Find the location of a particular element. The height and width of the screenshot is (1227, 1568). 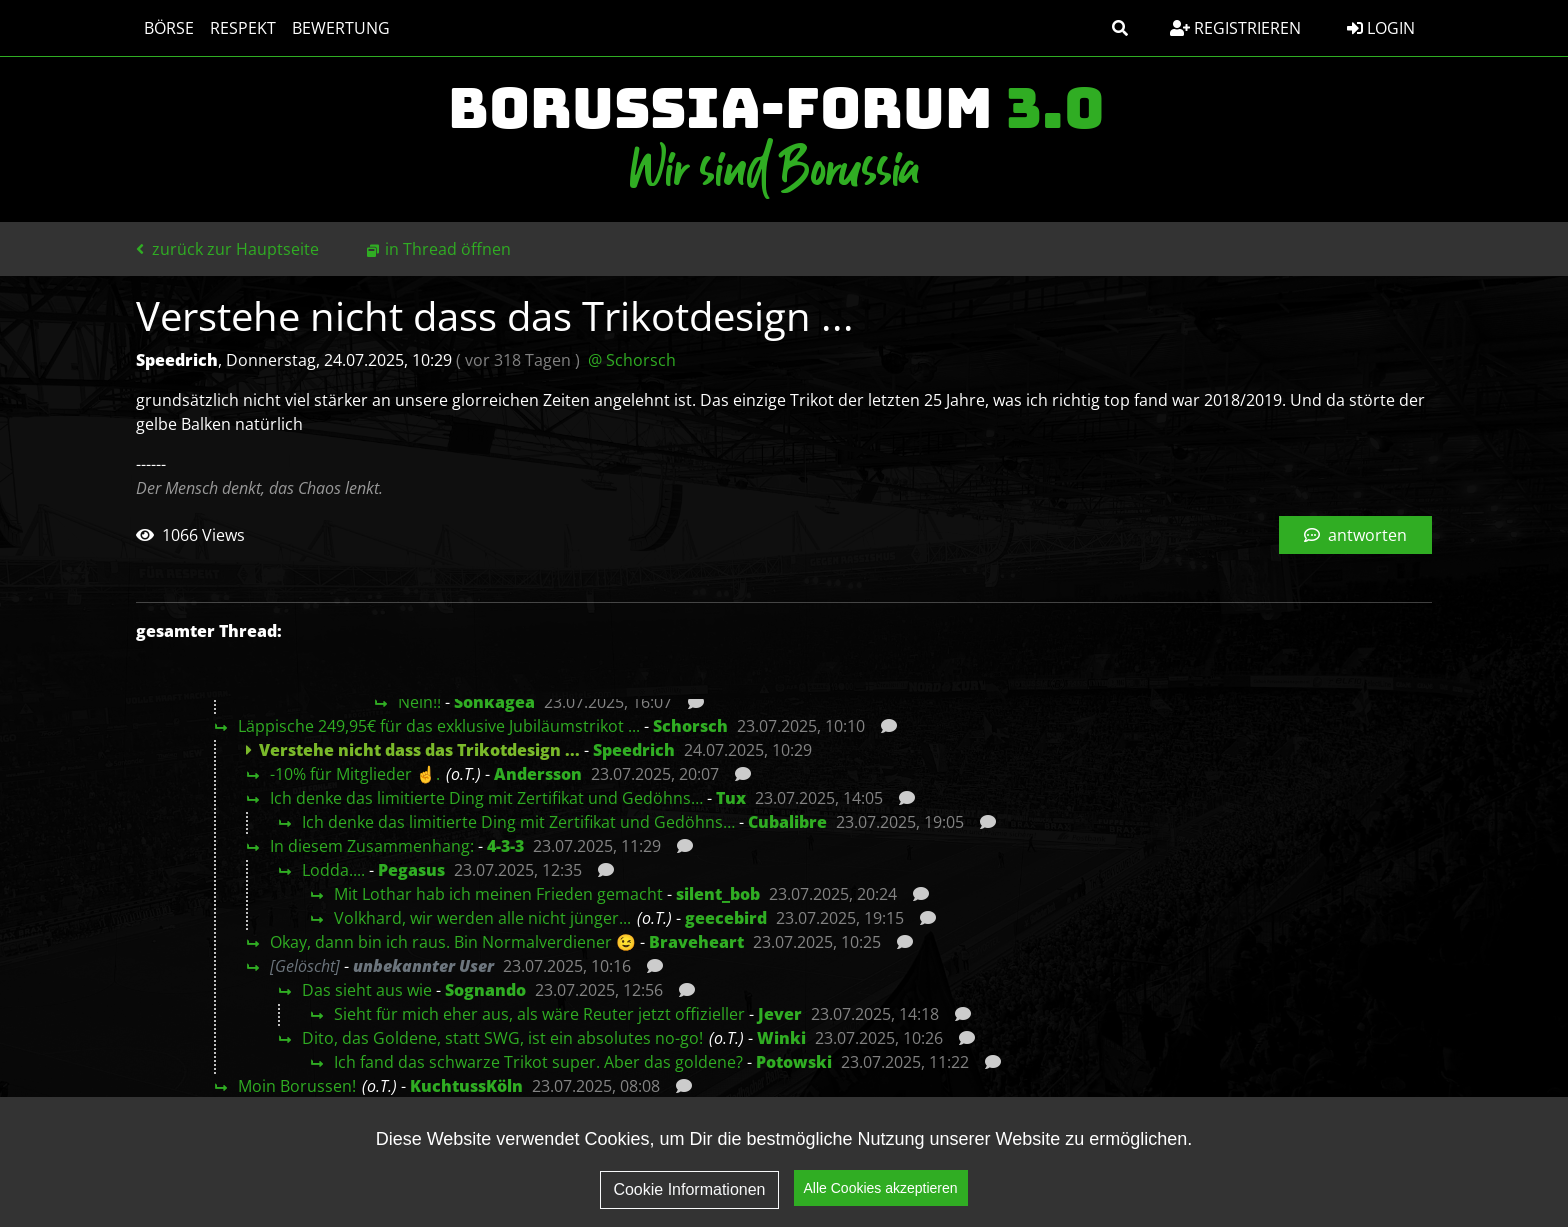

Pegasus is located at coordinates (411, 870).